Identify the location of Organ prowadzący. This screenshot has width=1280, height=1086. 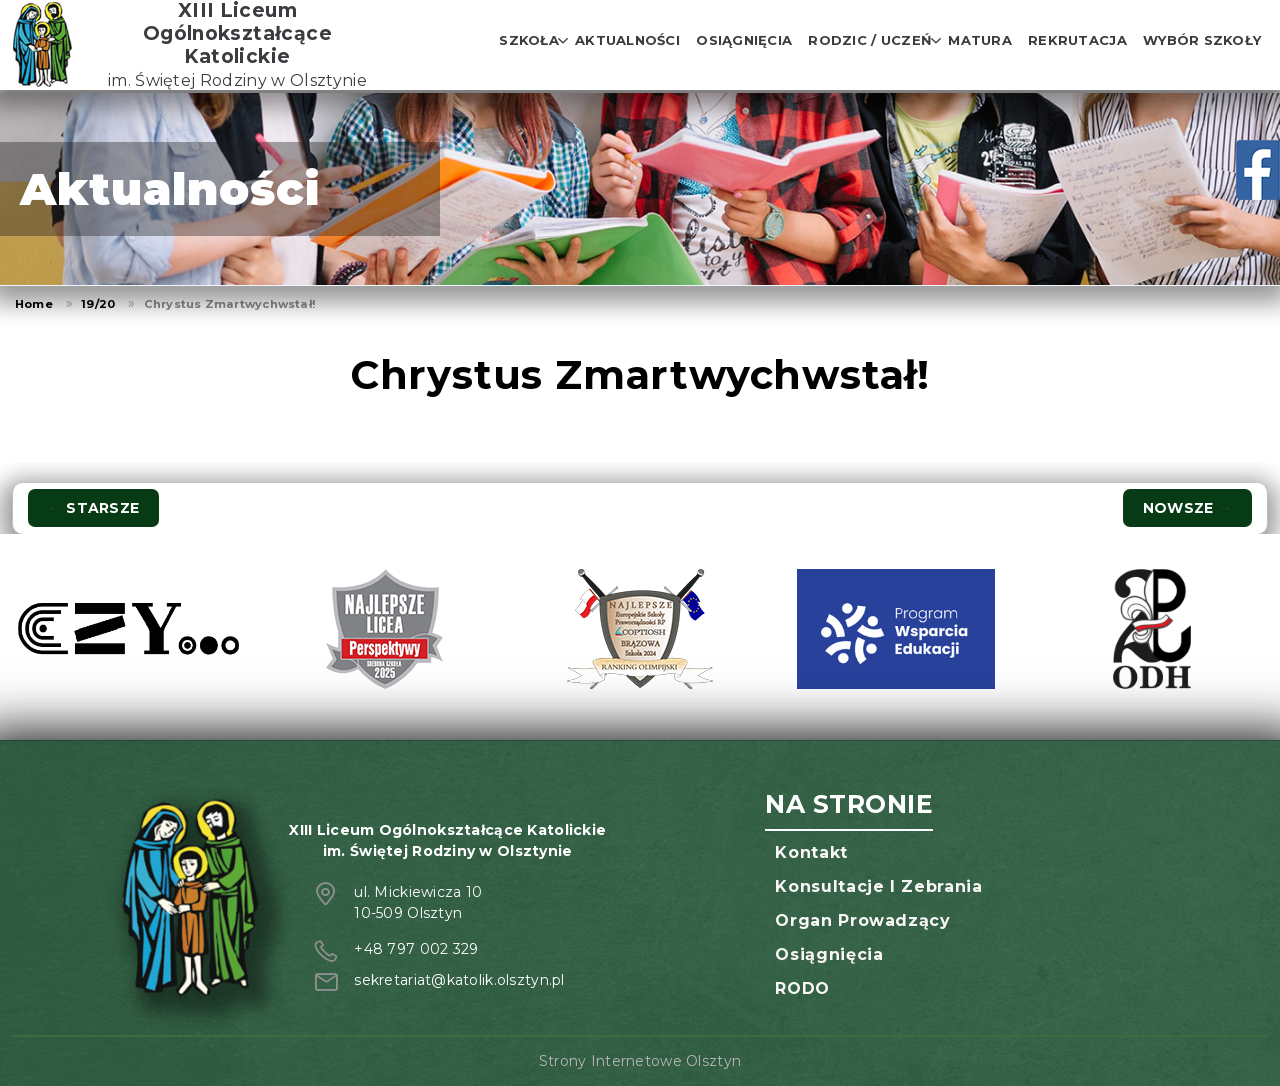
(862, 920).